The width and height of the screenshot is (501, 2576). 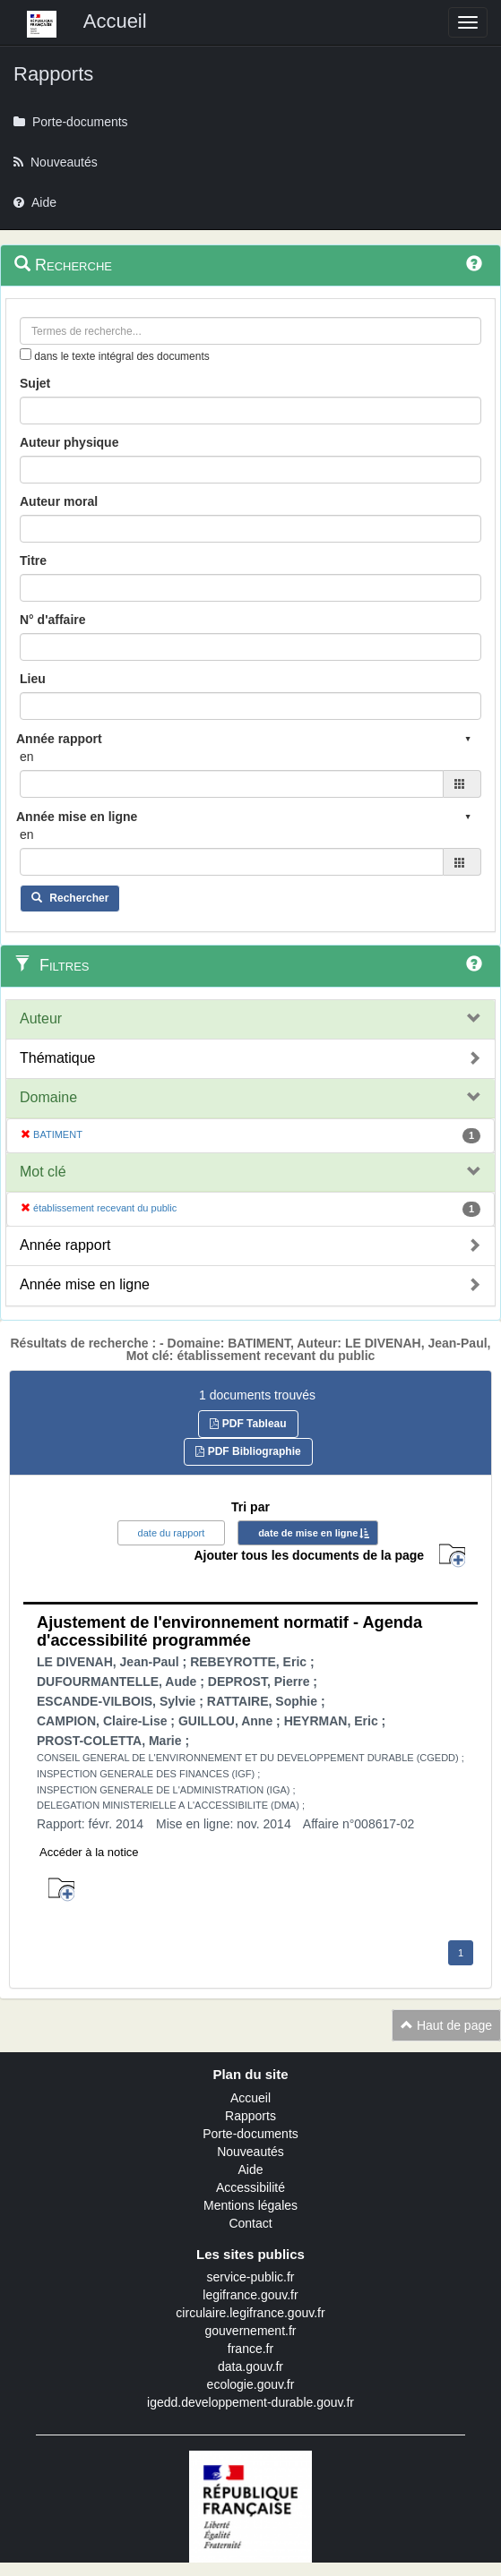 I want to click on Mentions légales, so click(x=250, y=2205).